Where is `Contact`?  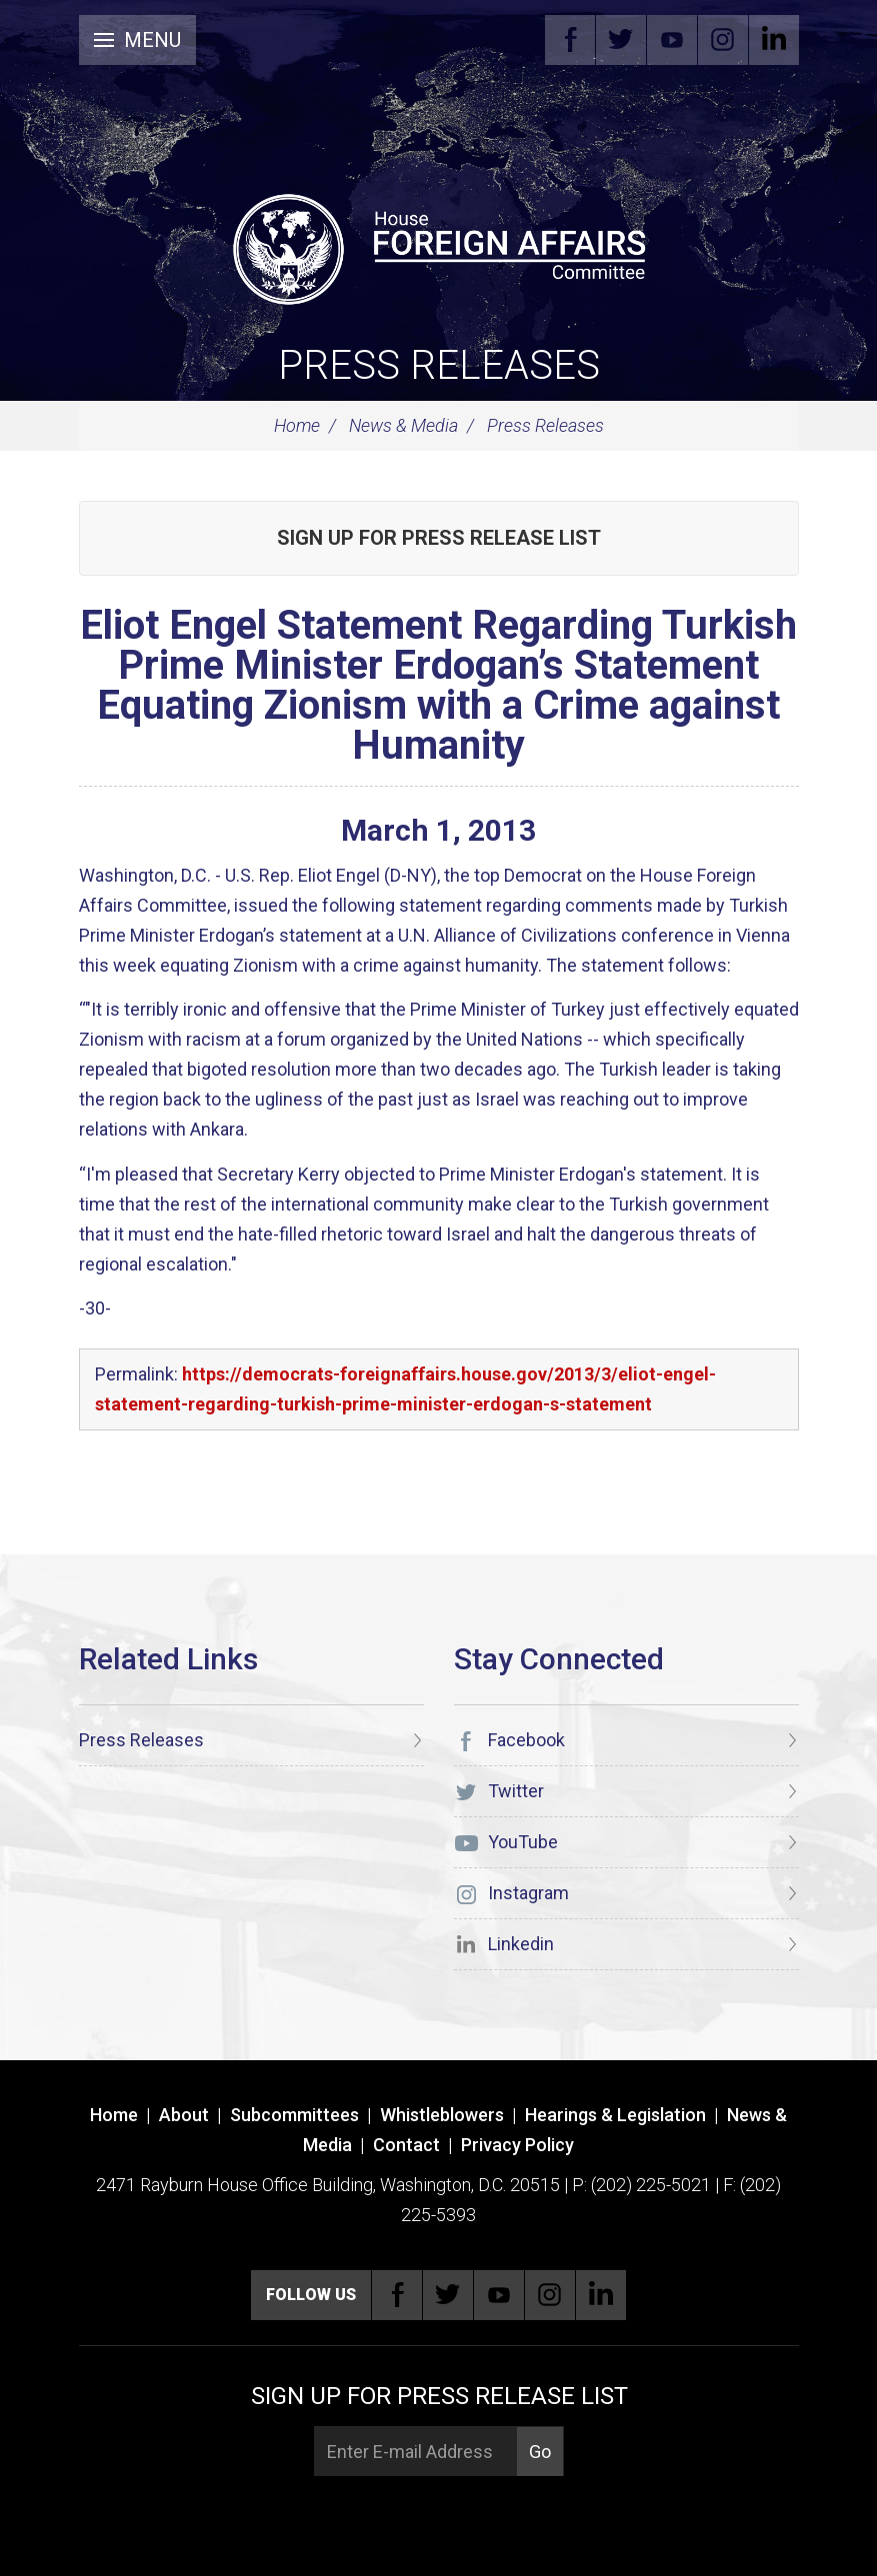 Contact is located at coordinates (406, 2144).